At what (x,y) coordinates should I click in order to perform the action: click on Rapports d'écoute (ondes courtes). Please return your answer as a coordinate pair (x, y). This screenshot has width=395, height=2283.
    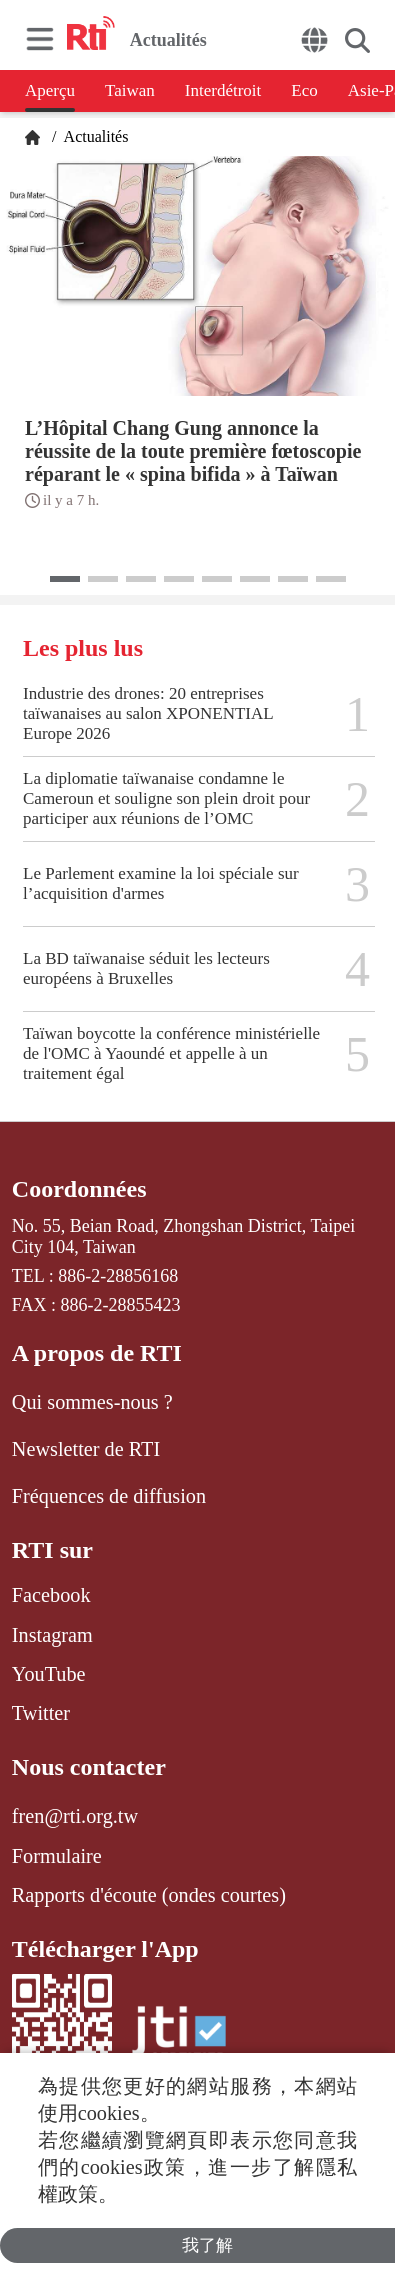
    Looking at the image, I should click on (149, 1895).